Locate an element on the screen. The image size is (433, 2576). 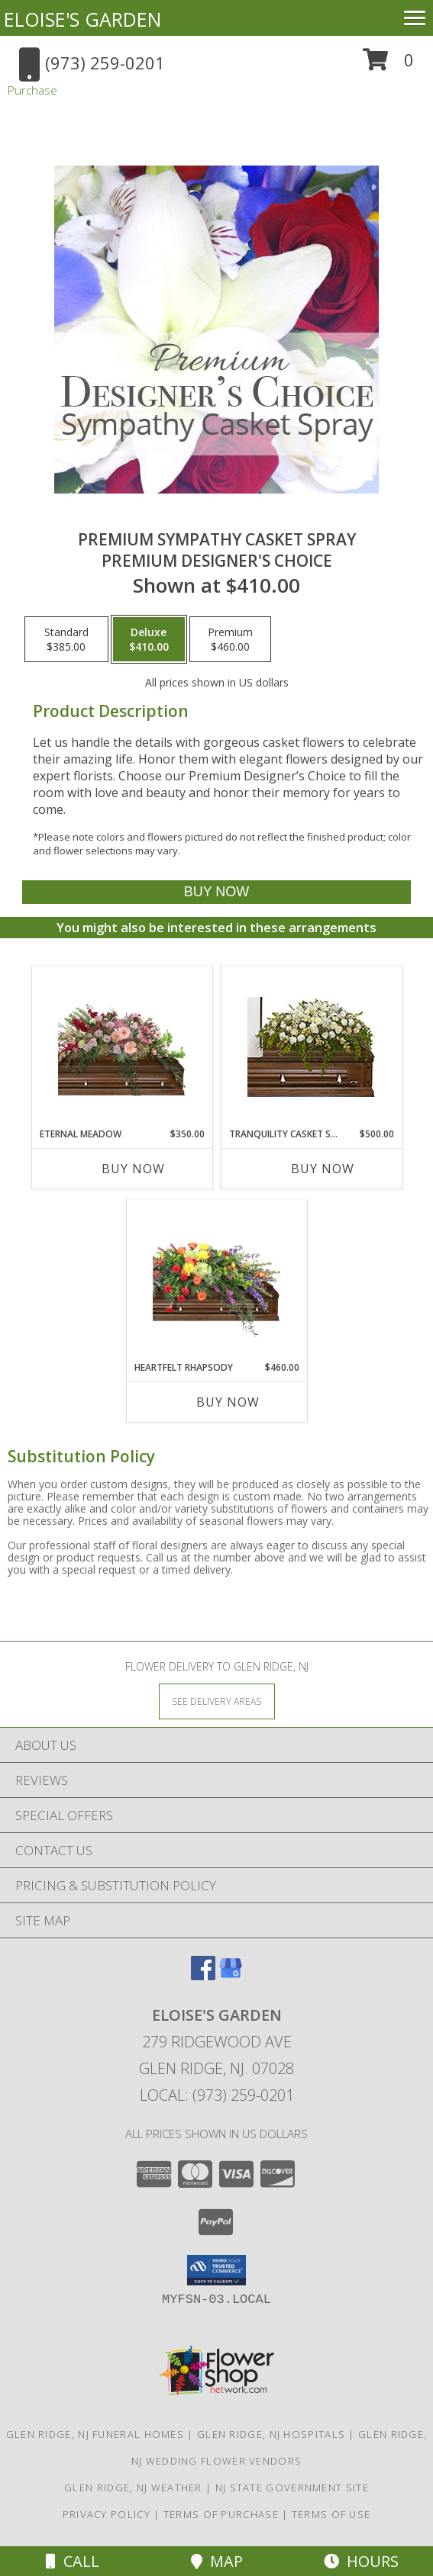
[Select pricing $460.00 for premium Premium Designer's Choice] is located at coordinates (230, 639).